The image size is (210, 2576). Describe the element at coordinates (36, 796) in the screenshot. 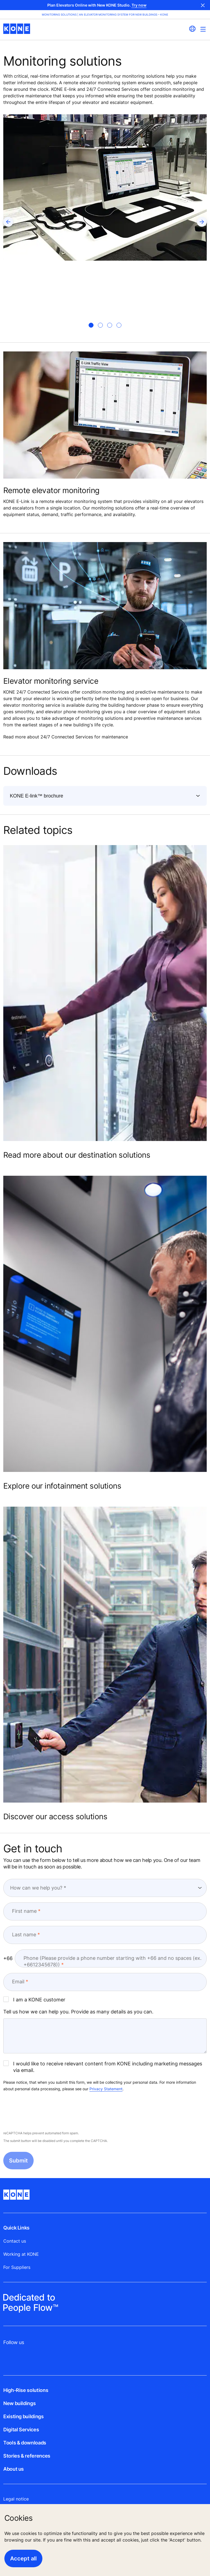

I see `KONE E-link™ brochure` at that location.